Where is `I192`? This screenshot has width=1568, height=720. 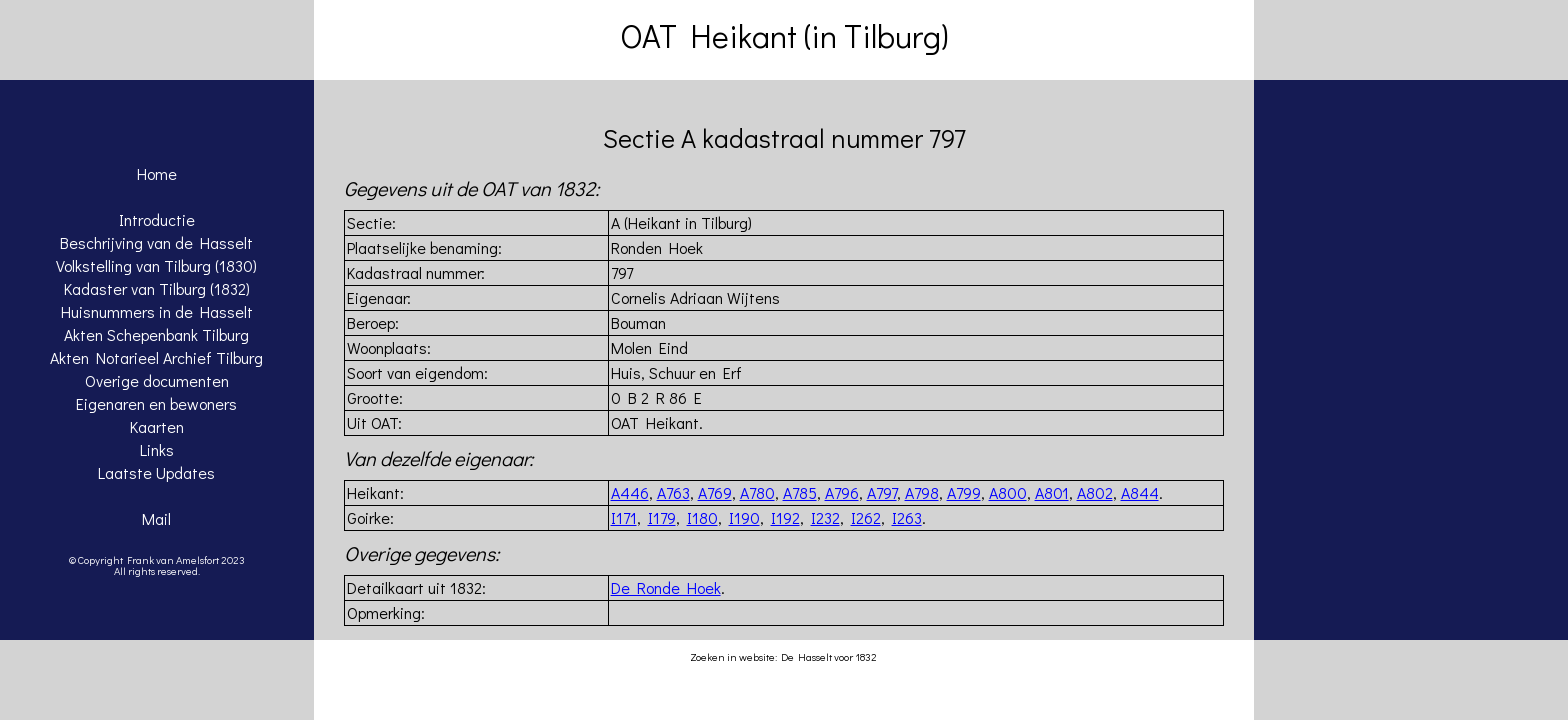 I192 is located at coordinates (785, 517).